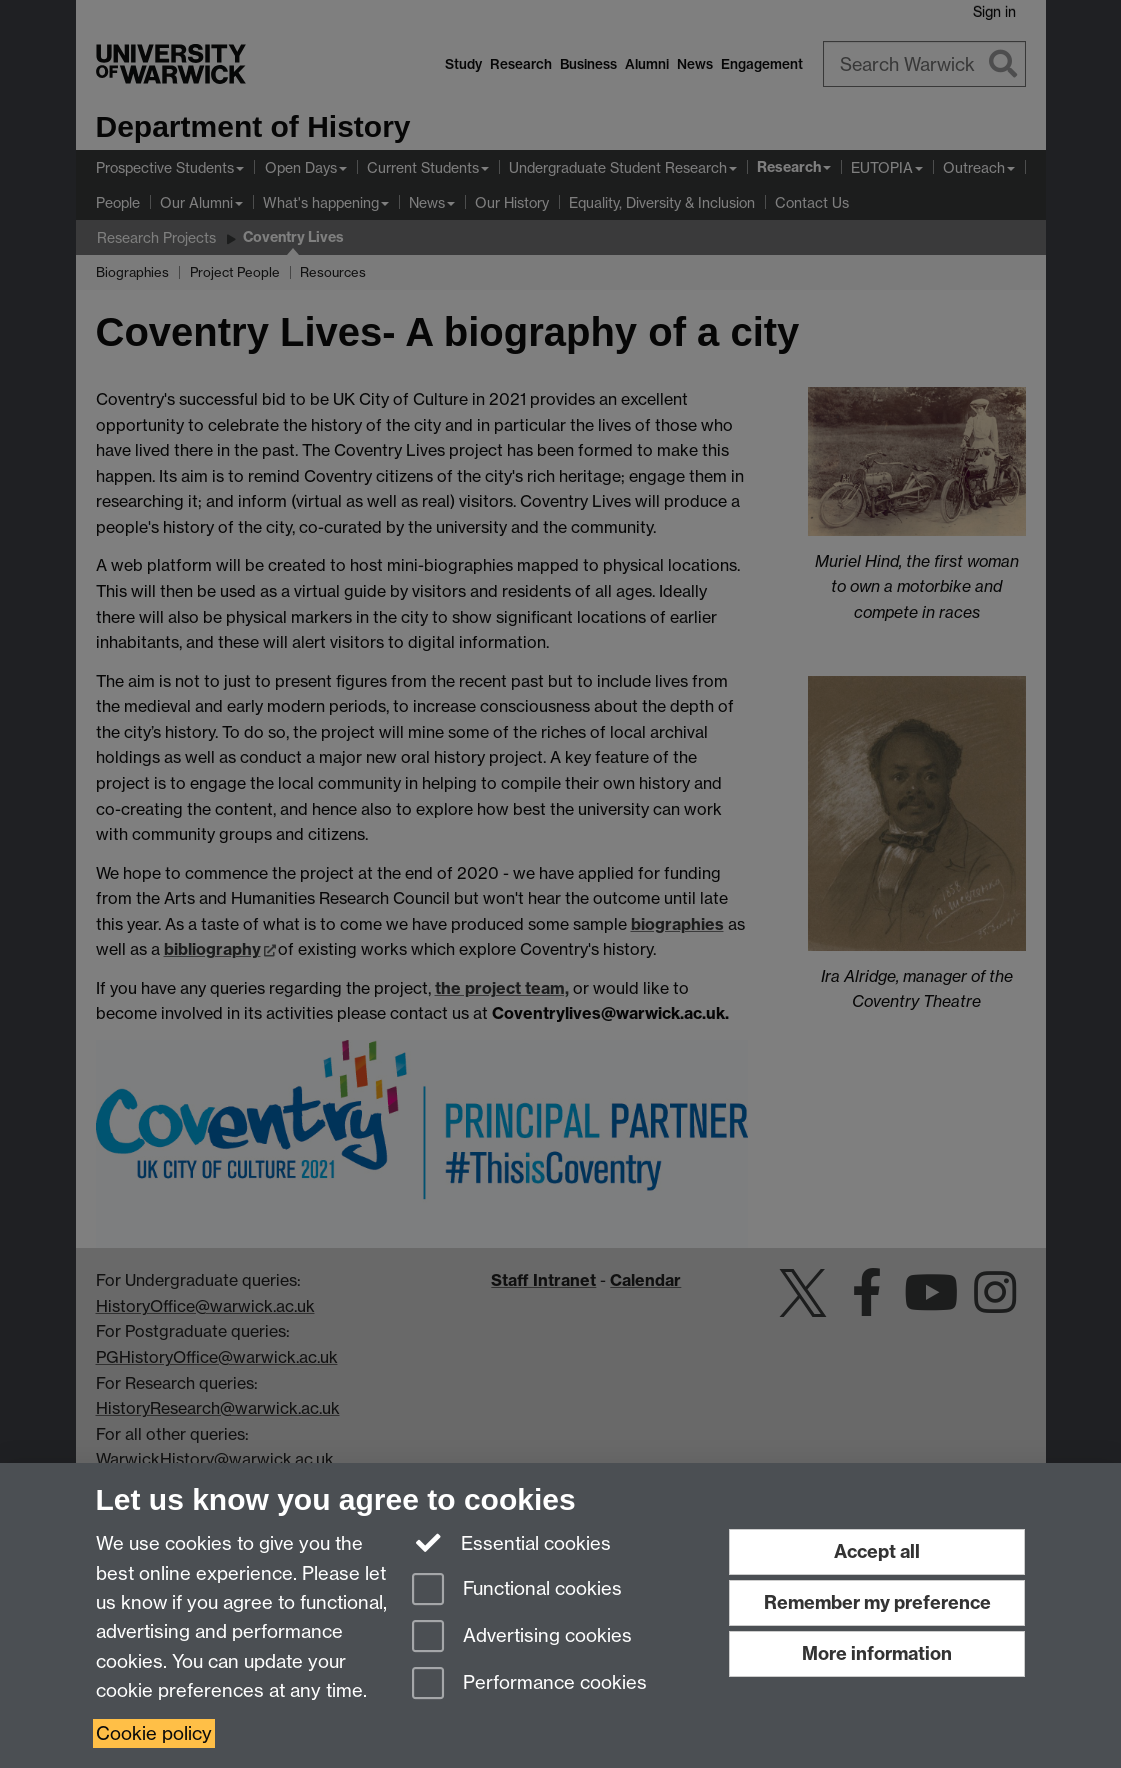  What do you see at coordinates (522, 1637) in the screenshot?
I see `Advertising cookies` at bounding box center [522, 1637].